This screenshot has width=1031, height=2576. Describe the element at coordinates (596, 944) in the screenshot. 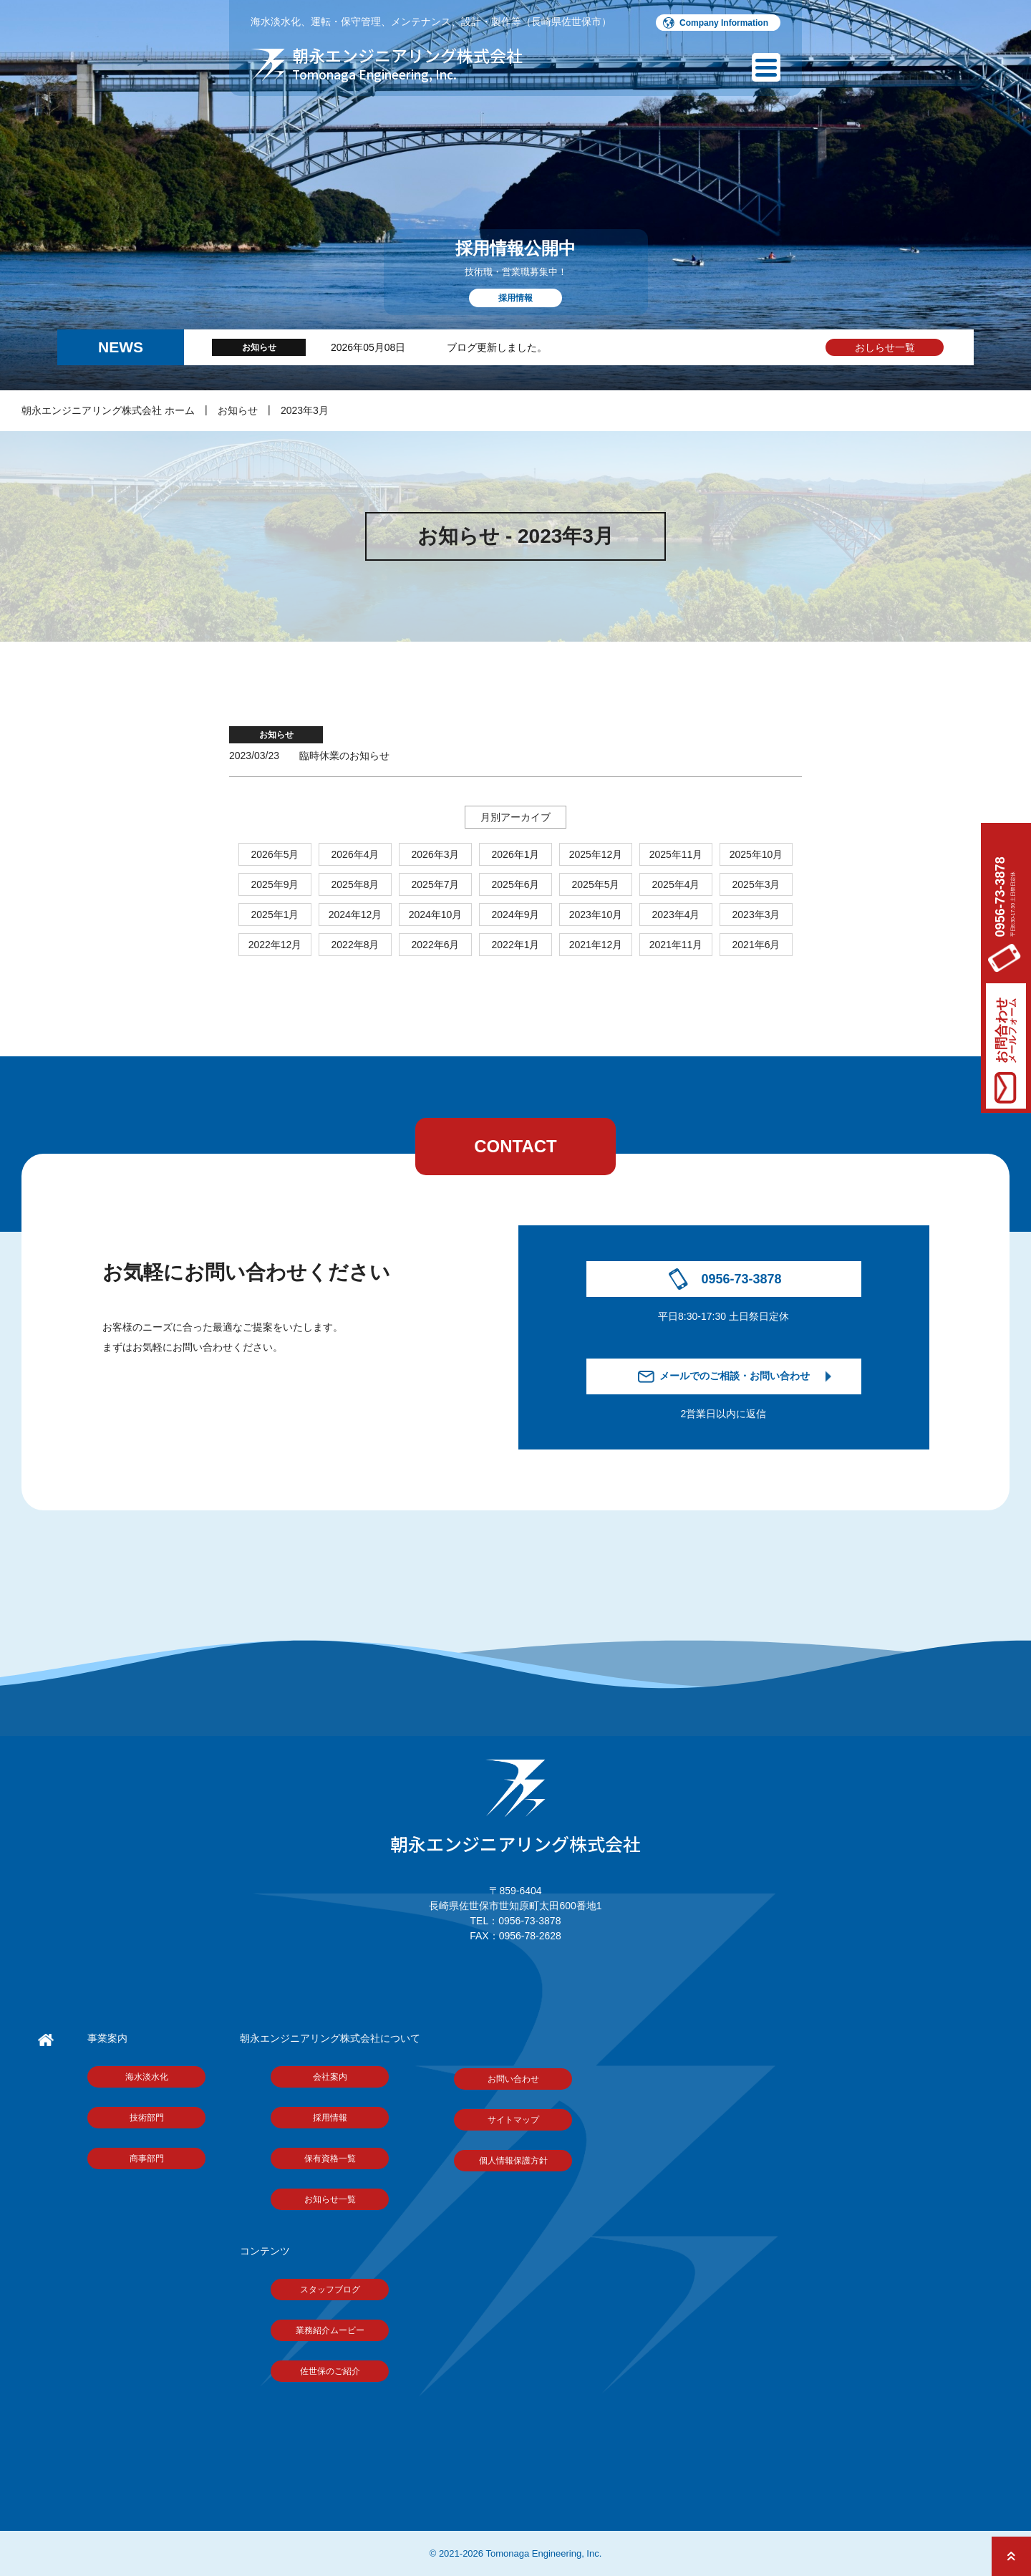

I see `2021年12月` at that location.